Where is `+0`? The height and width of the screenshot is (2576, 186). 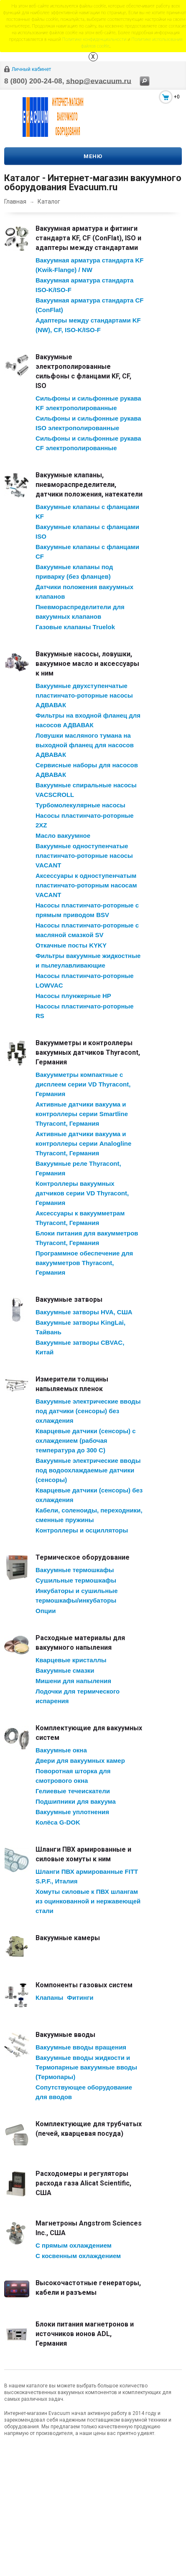
+0 is located at coordinates (177, 97).